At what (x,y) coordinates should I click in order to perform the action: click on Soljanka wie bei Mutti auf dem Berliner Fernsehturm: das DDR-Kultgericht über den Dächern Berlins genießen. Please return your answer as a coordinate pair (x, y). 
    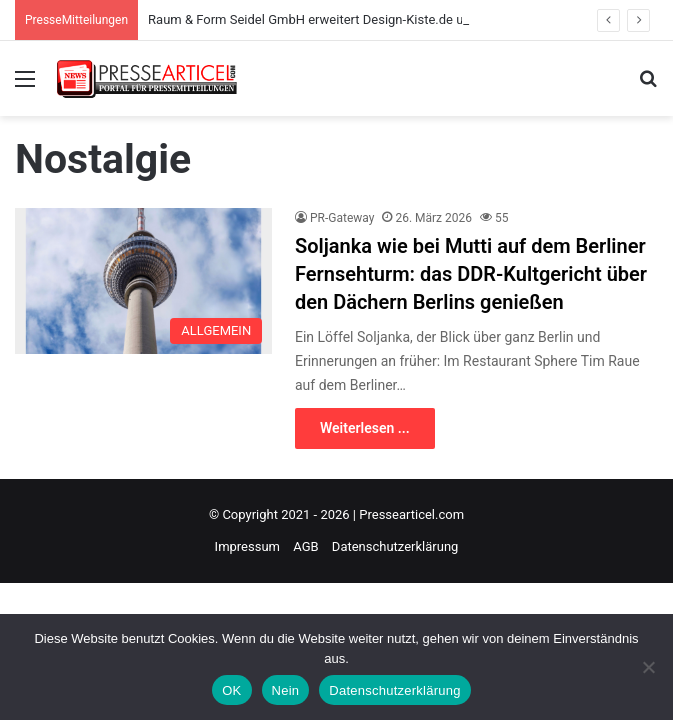
    Looking at the image, I should click on (471, 274).